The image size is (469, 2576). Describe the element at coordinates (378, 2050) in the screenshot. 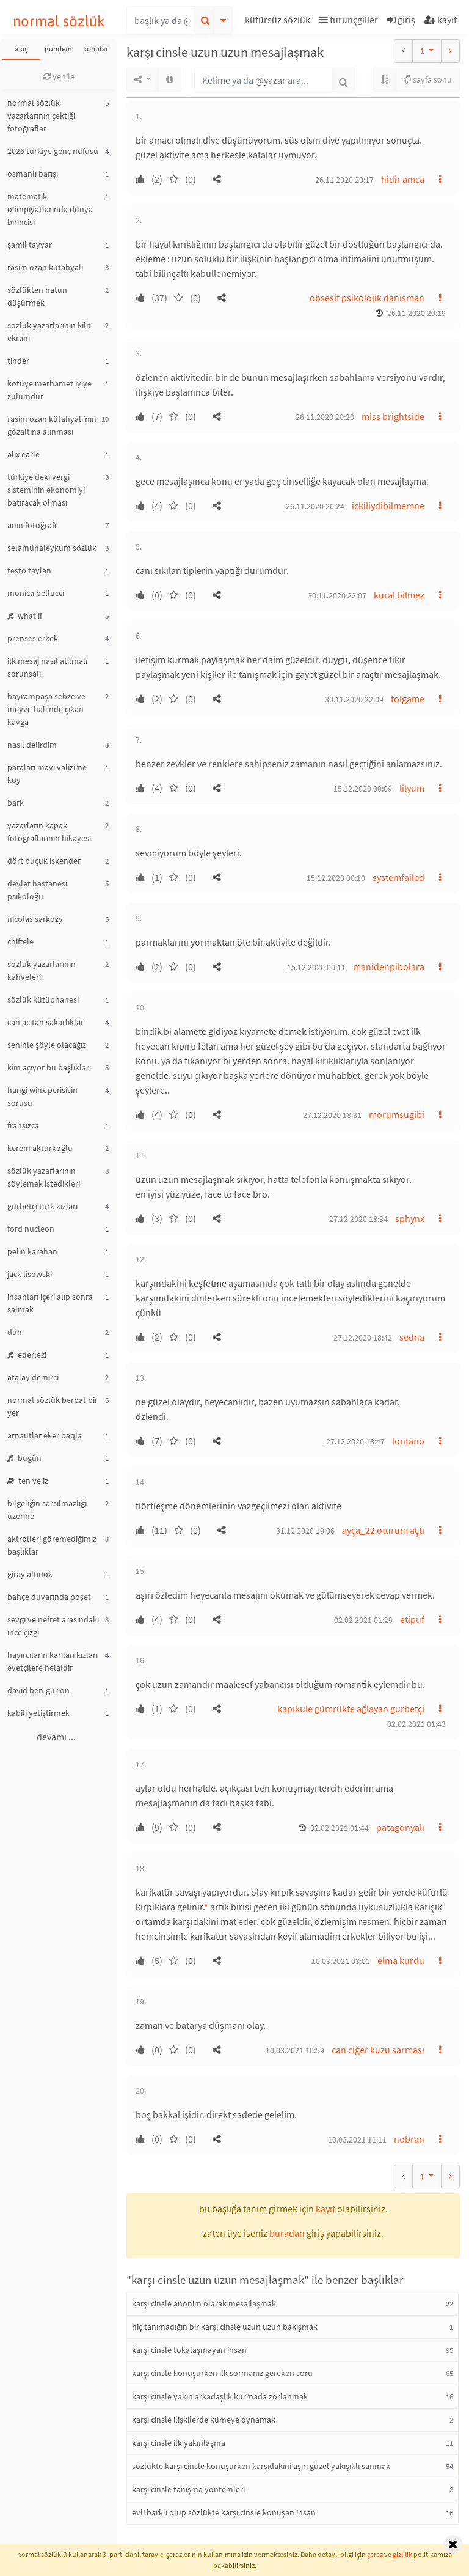

I see `can ciğer kuzu sarması` at that location.